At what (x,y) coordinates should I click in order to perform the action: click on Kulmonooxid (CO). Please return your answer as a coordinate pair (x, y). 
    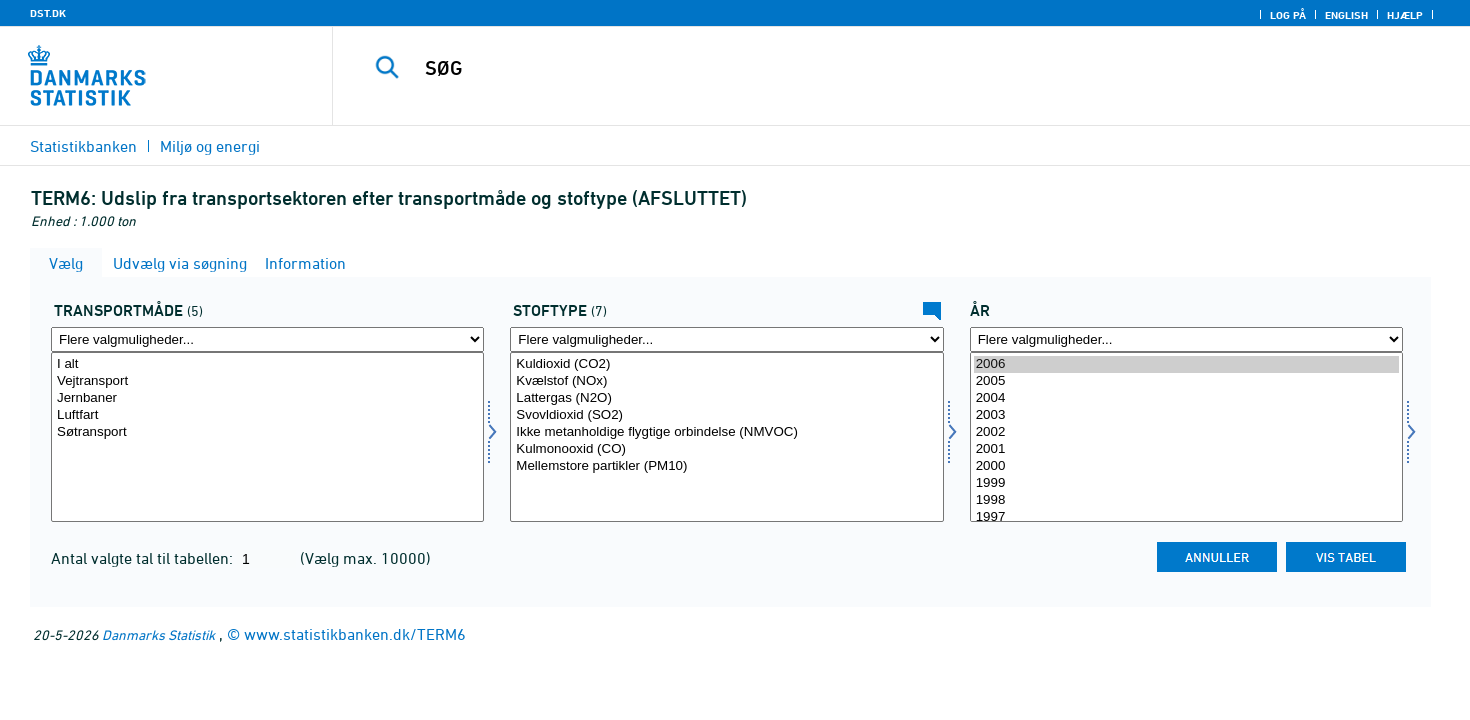
    Looking at the image, I should click on (726, 449).